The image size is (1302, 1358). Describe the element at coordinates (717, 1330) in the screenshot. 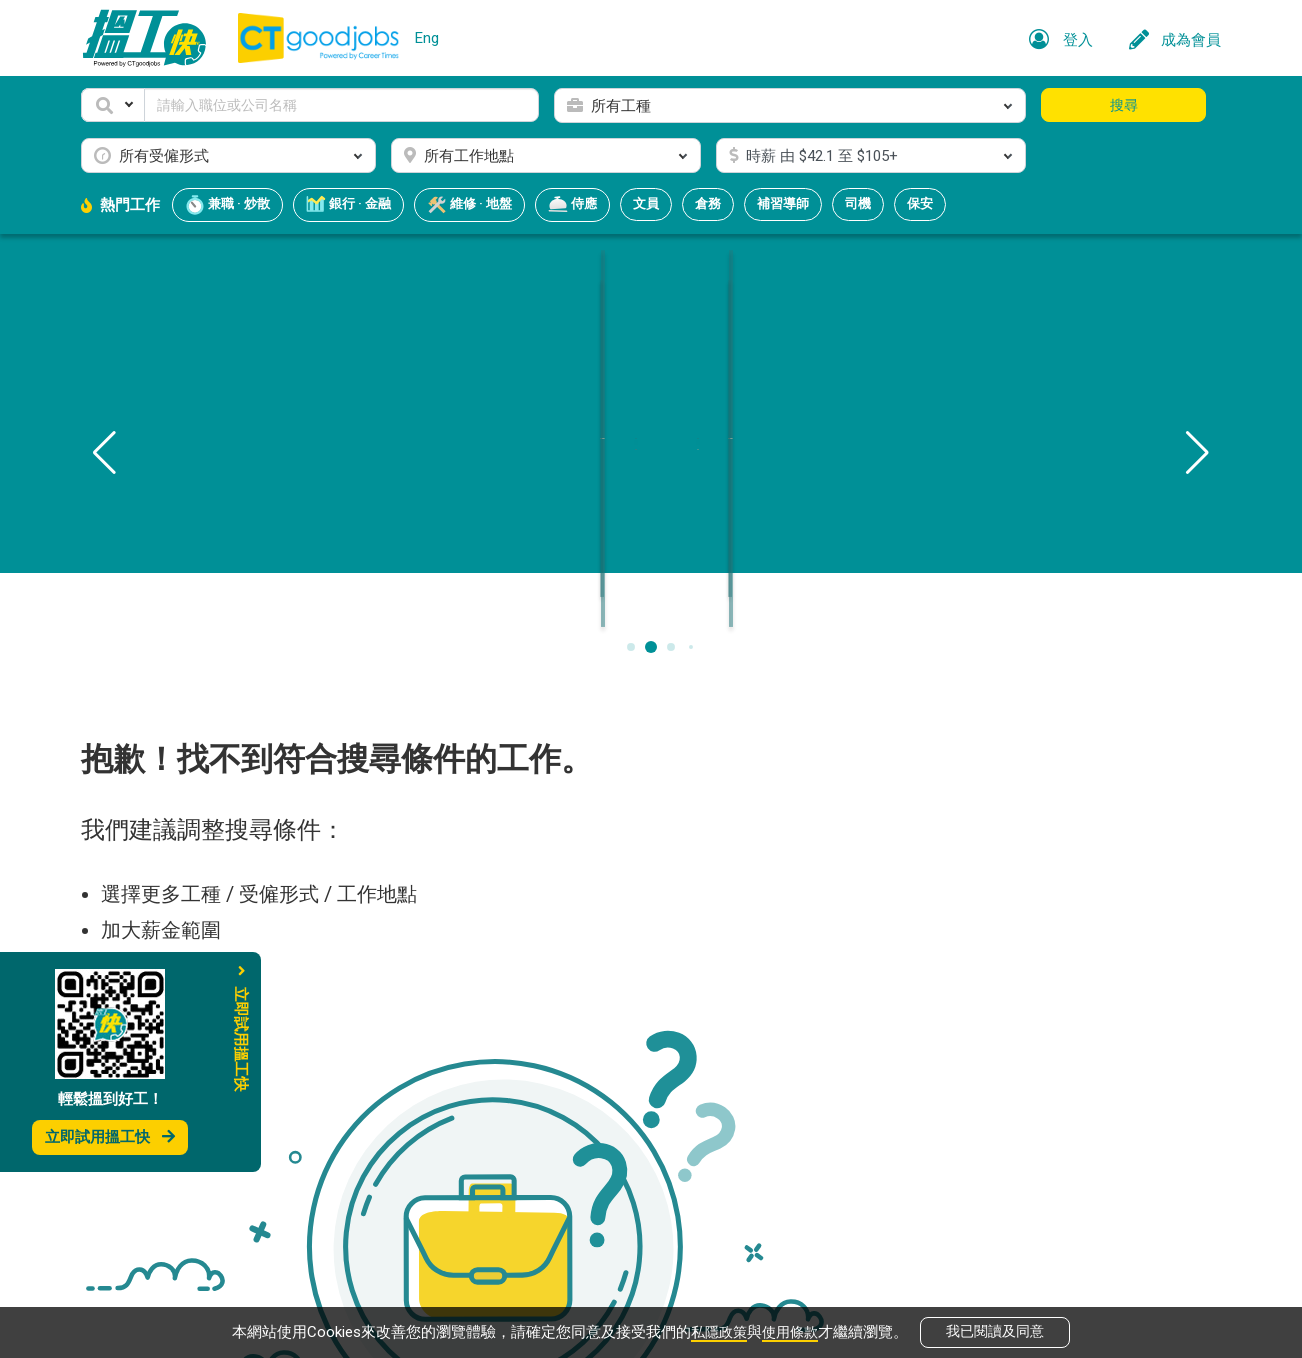

I see `私隱政策` at that location.